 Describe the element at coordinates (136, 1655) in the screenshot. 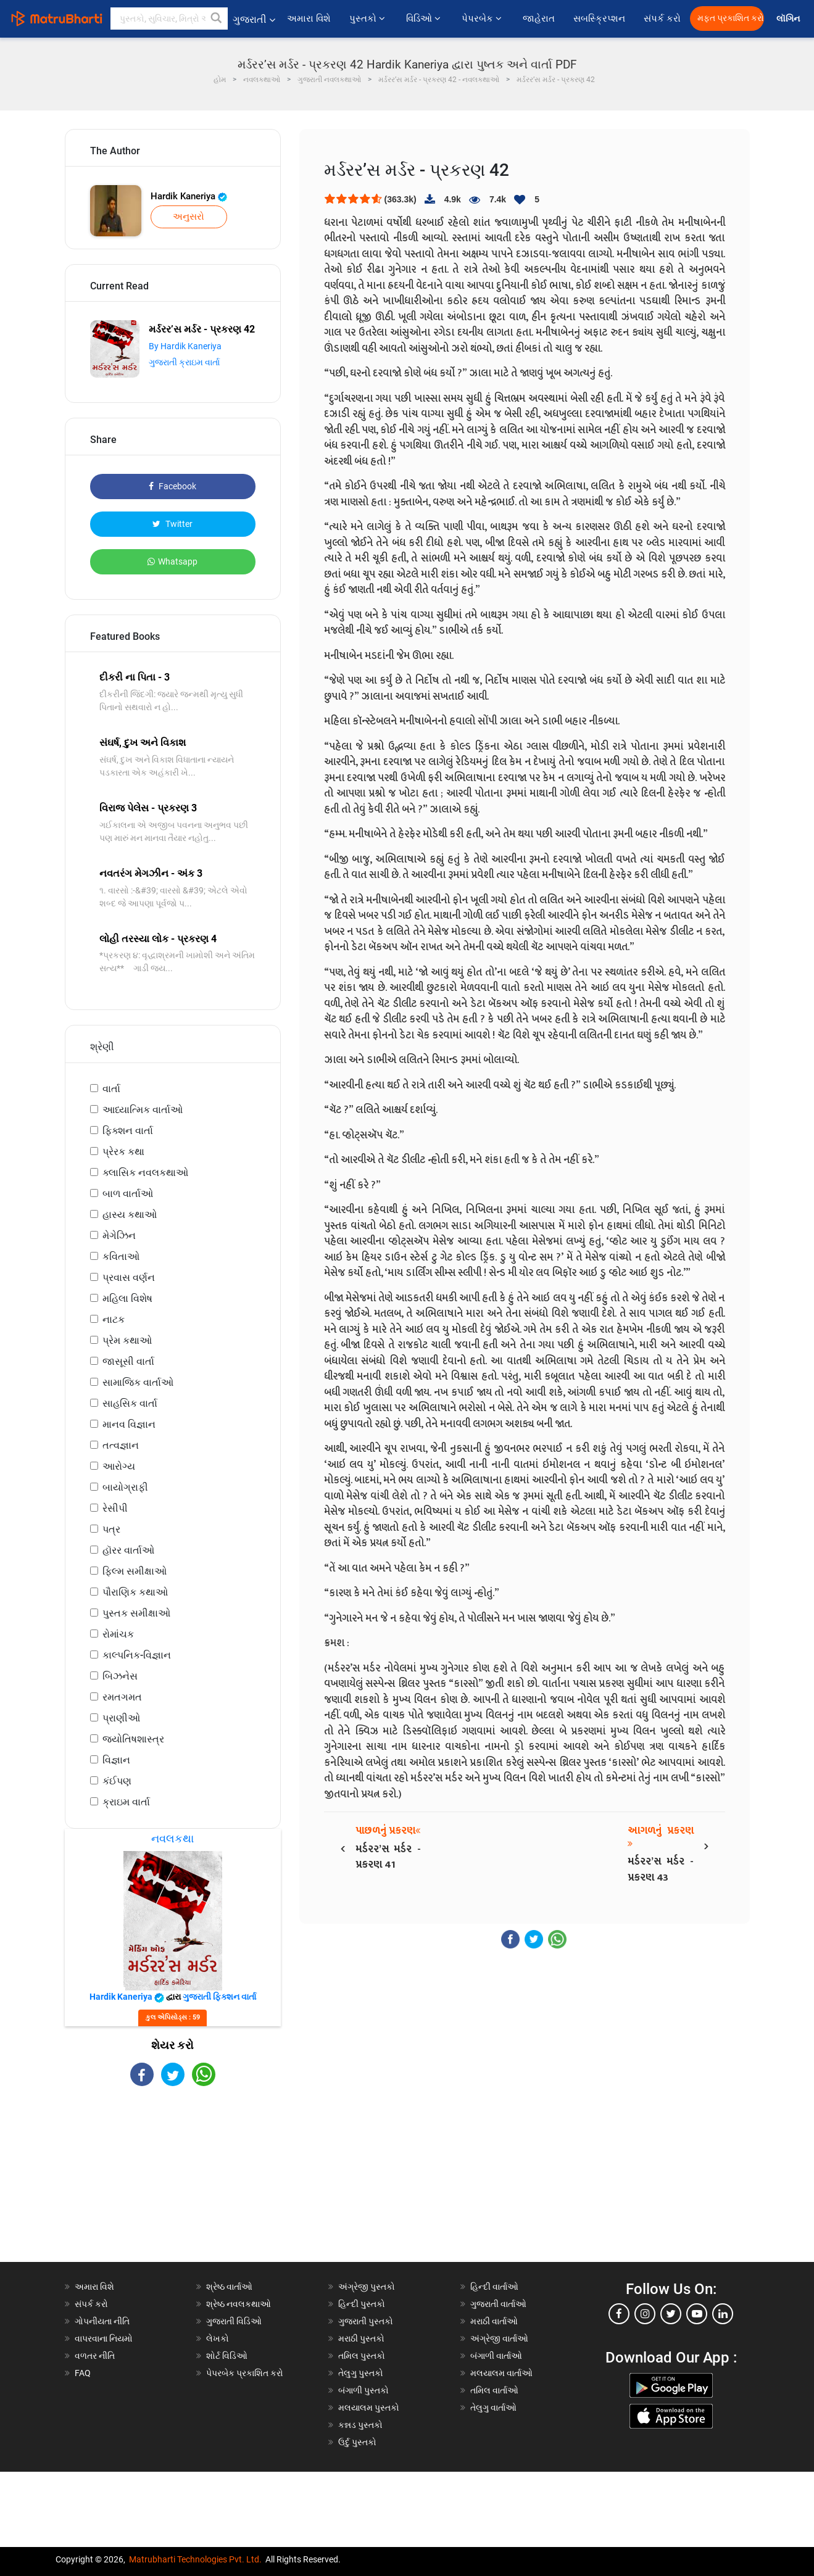

I see `કાલ્પનિક-વિજ્ઞાન` at that location.